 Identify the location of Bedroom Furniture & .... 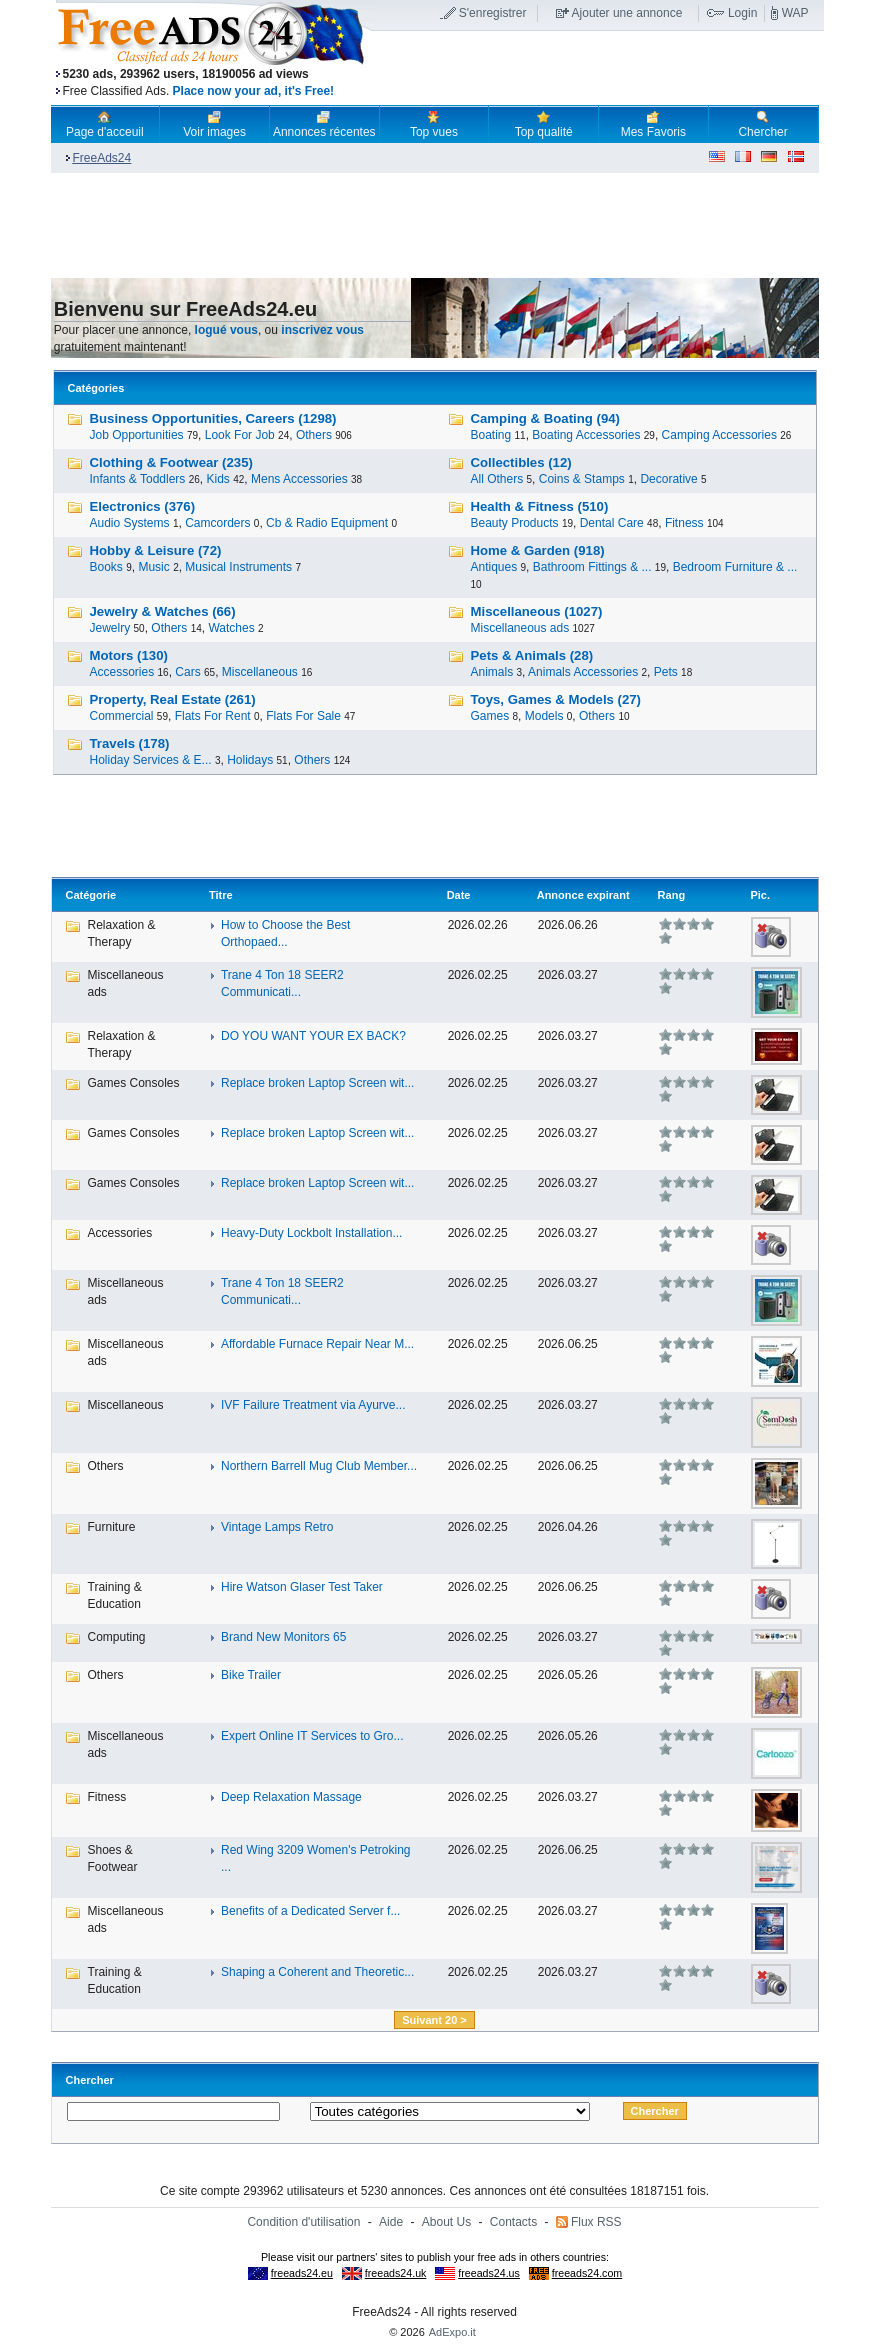
(735, 567).